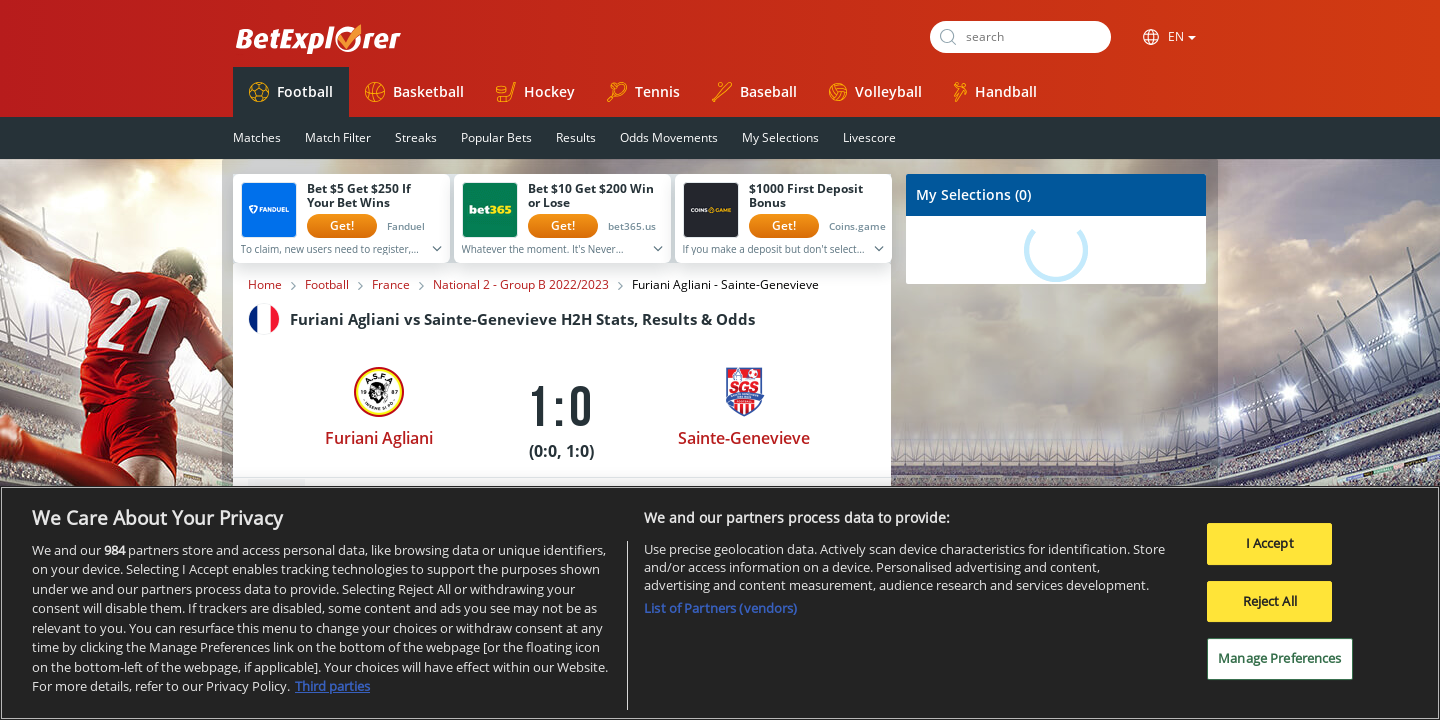  I want to click on Manage Preferences [Manage Preferences, Opens the preference center dialog], so click(1279, 659).